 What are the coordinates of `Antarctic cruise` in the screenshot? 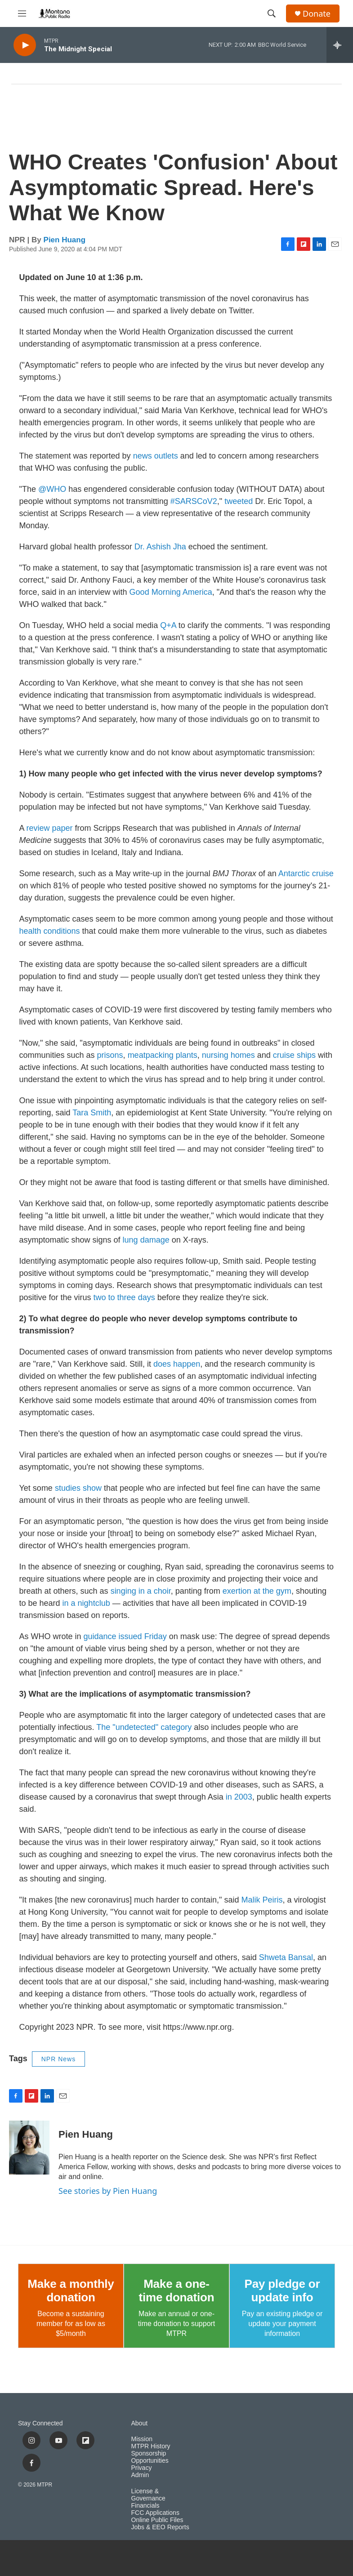 It's located at (305, 873).